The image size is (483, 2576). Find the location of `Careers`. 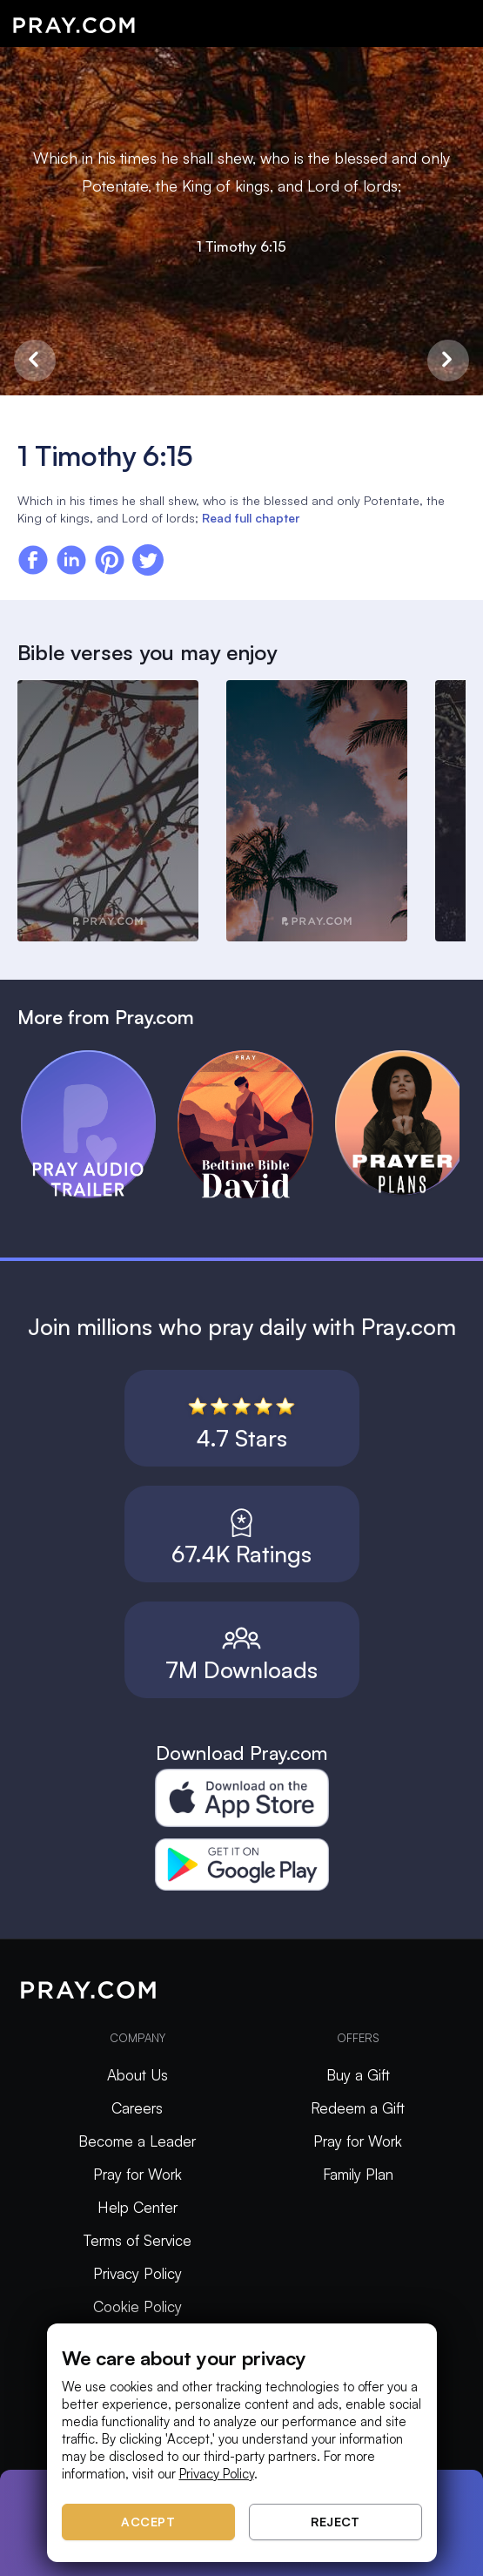

Careers is located at coordinates (137, 2108).